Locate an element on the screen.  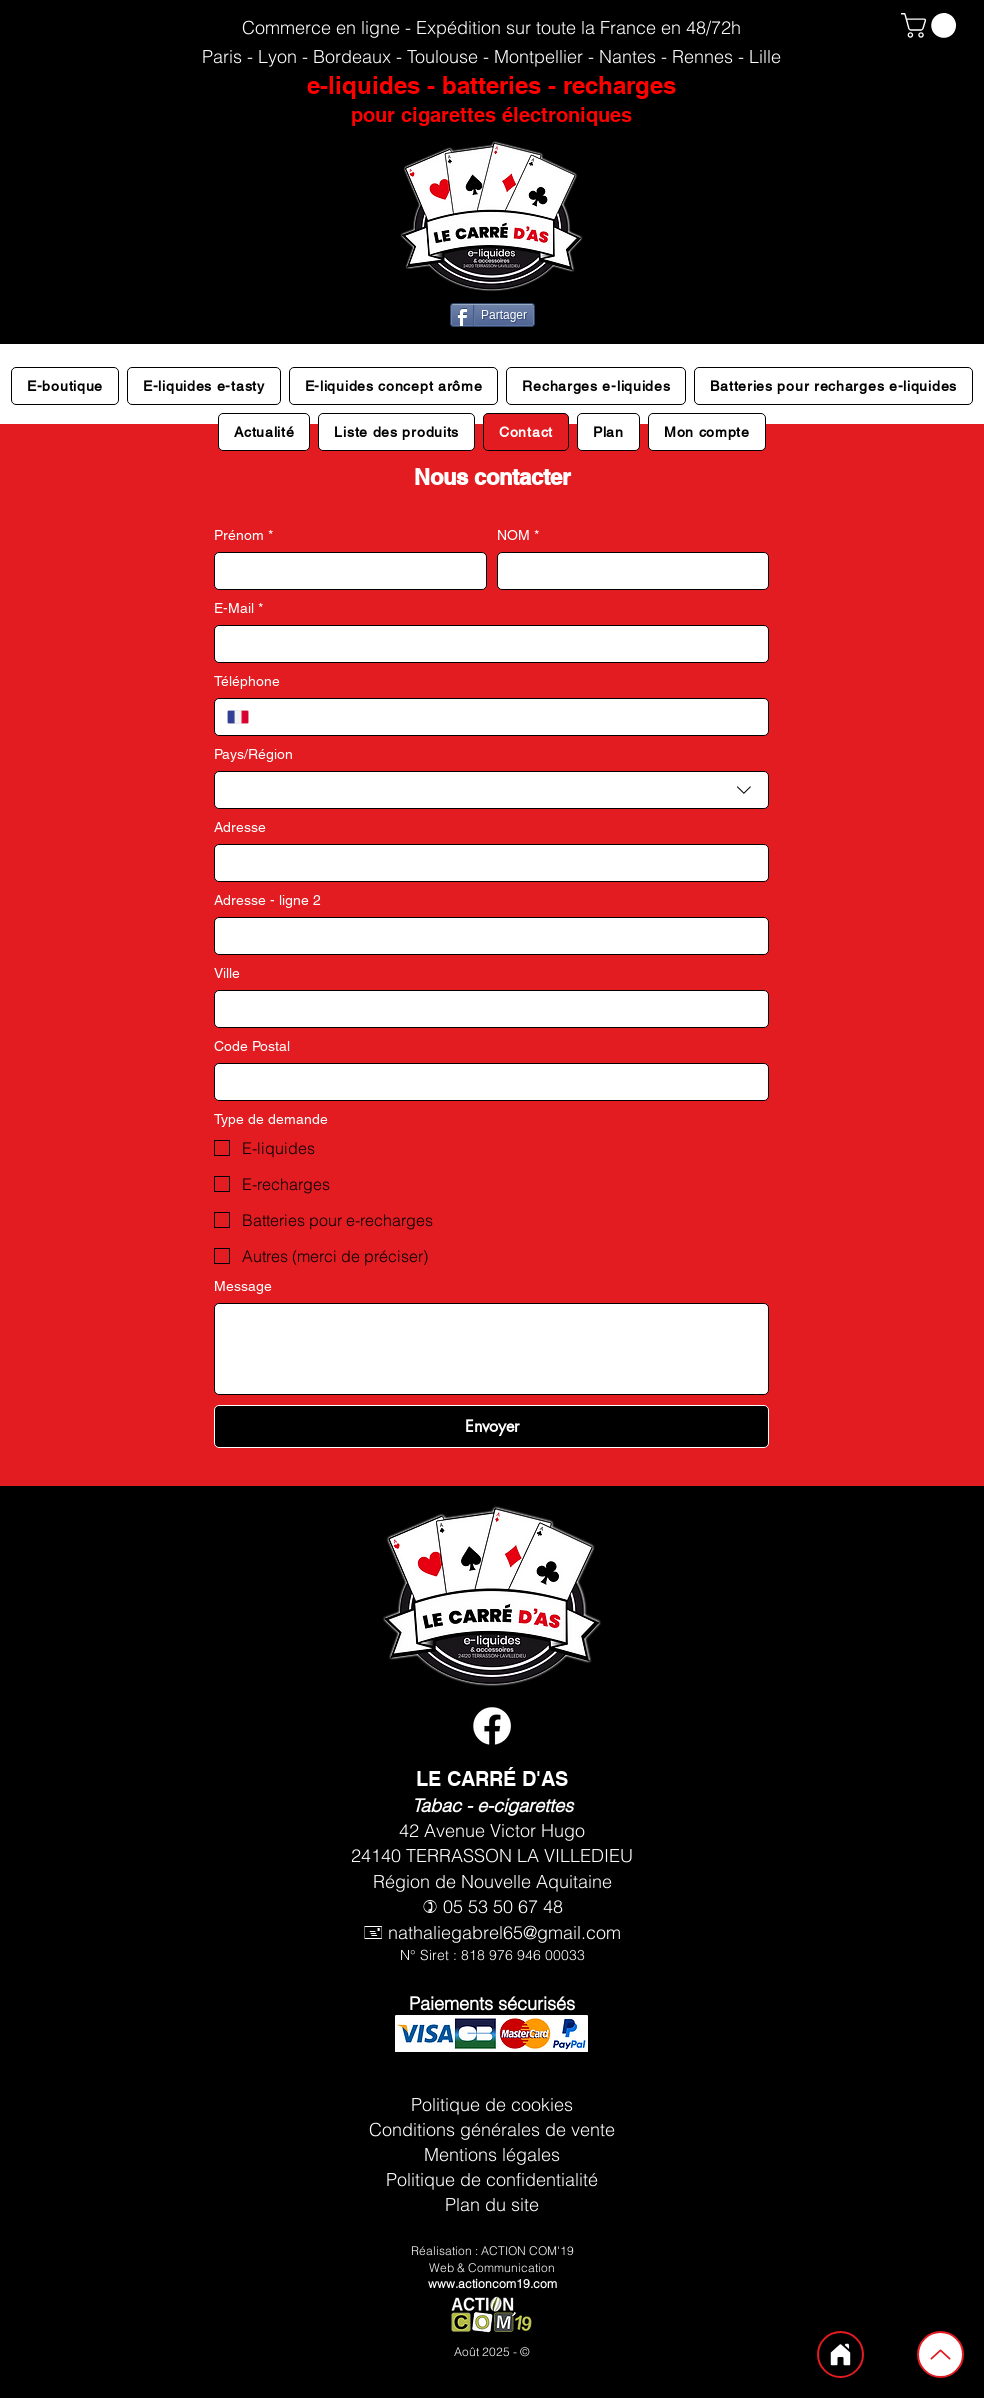
[Adresse - ligne 2] is located at coordinates (485, 936).